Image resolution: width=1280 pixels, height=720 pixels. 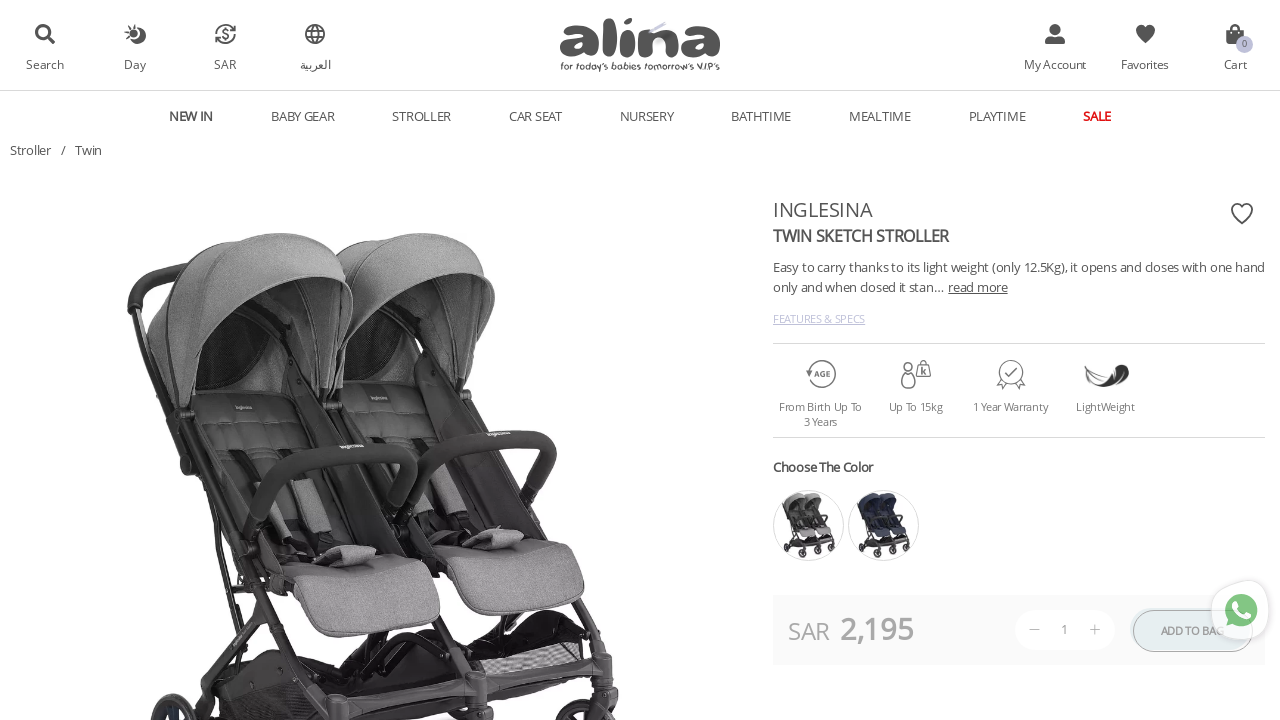 I want to click on Twin, so click(x=88, y=150).